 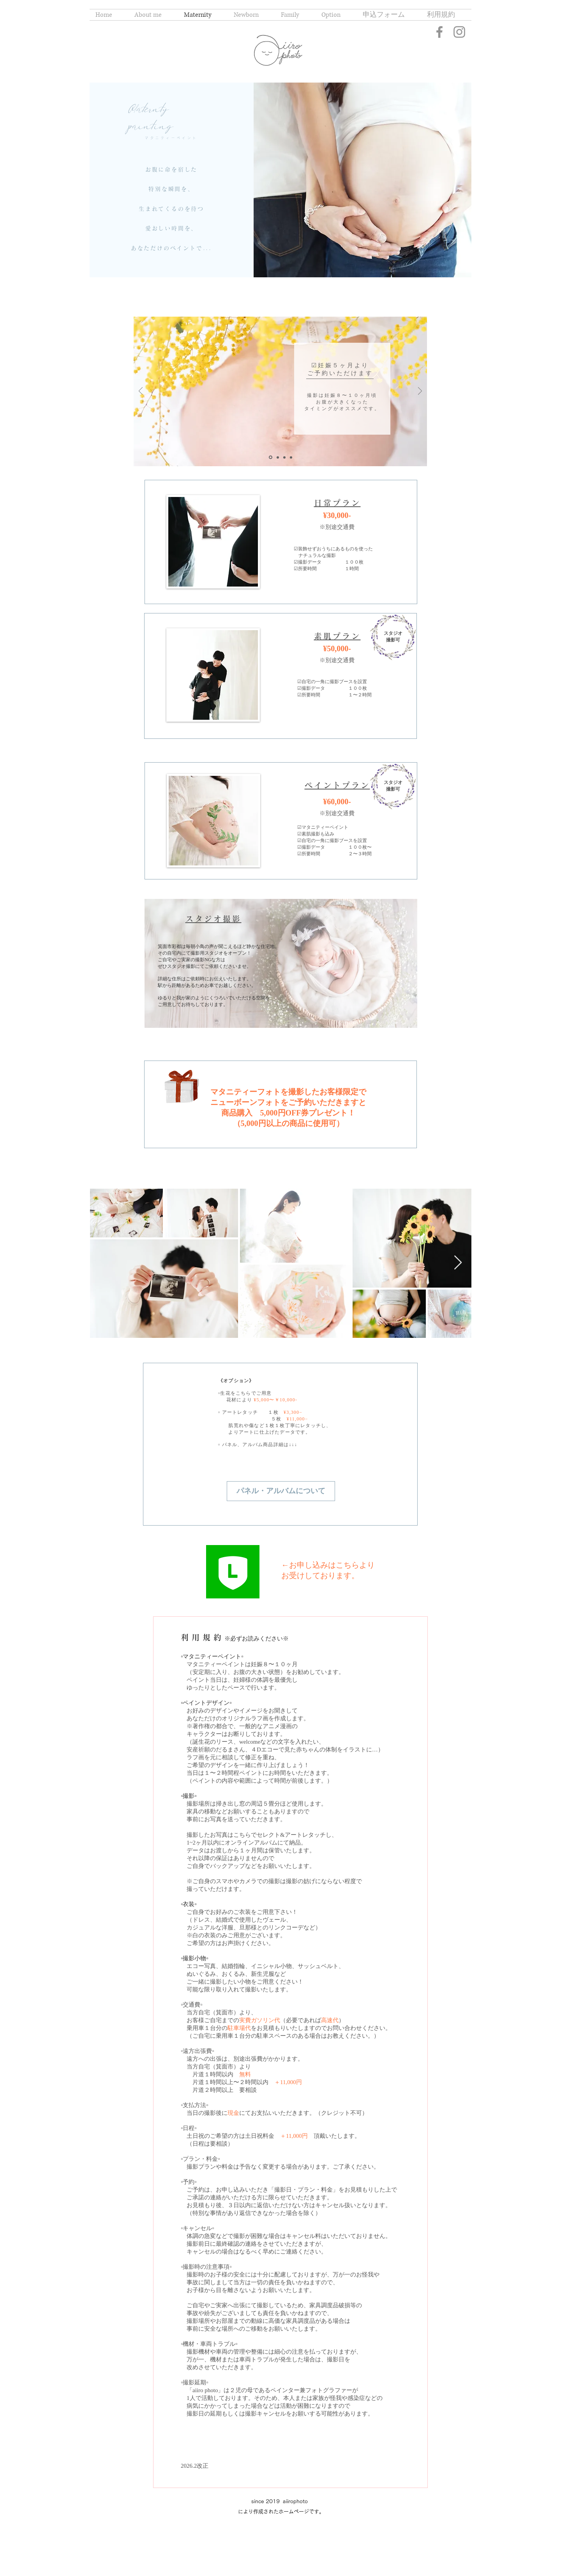 What do you see at coordinates (420, 391) in the screenshot?
I see `[次へ]` at bounding box center [420, 391].